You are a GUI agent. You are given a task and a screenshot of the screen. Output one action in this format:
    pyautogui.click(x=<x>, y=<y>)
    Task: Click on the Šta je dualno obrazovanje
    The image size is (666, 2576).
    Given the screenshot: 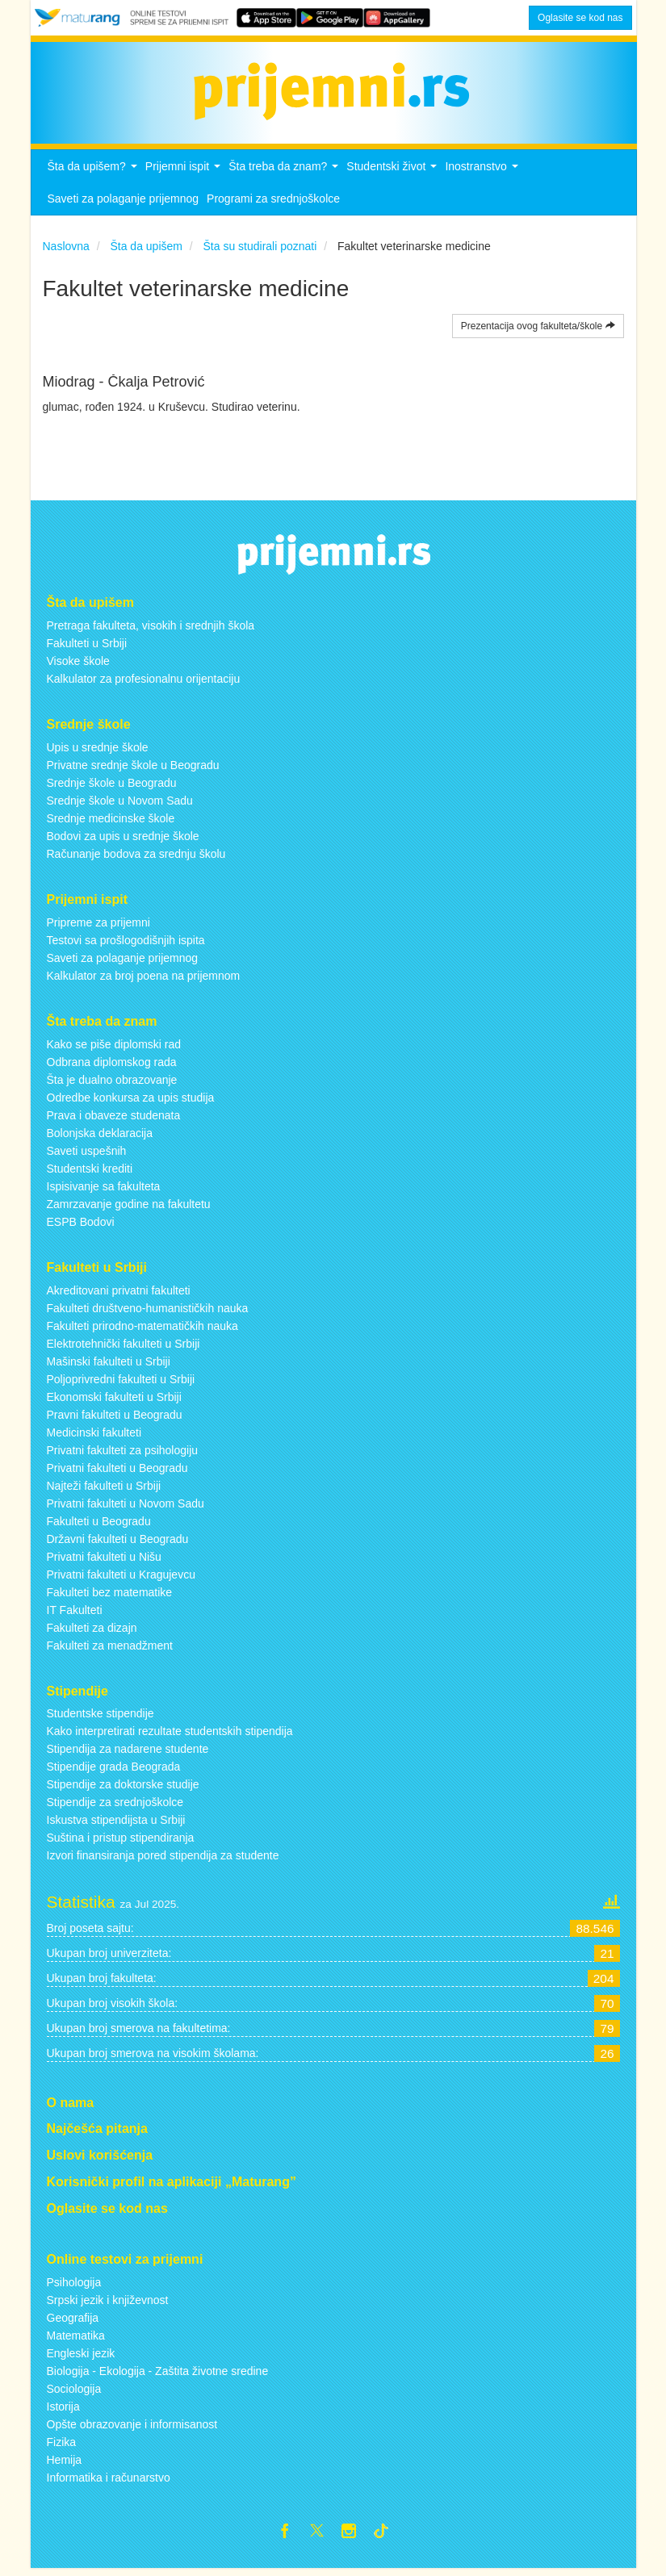 What is the action you would take?
    pyautogui.click(x=112, y=1084)
    